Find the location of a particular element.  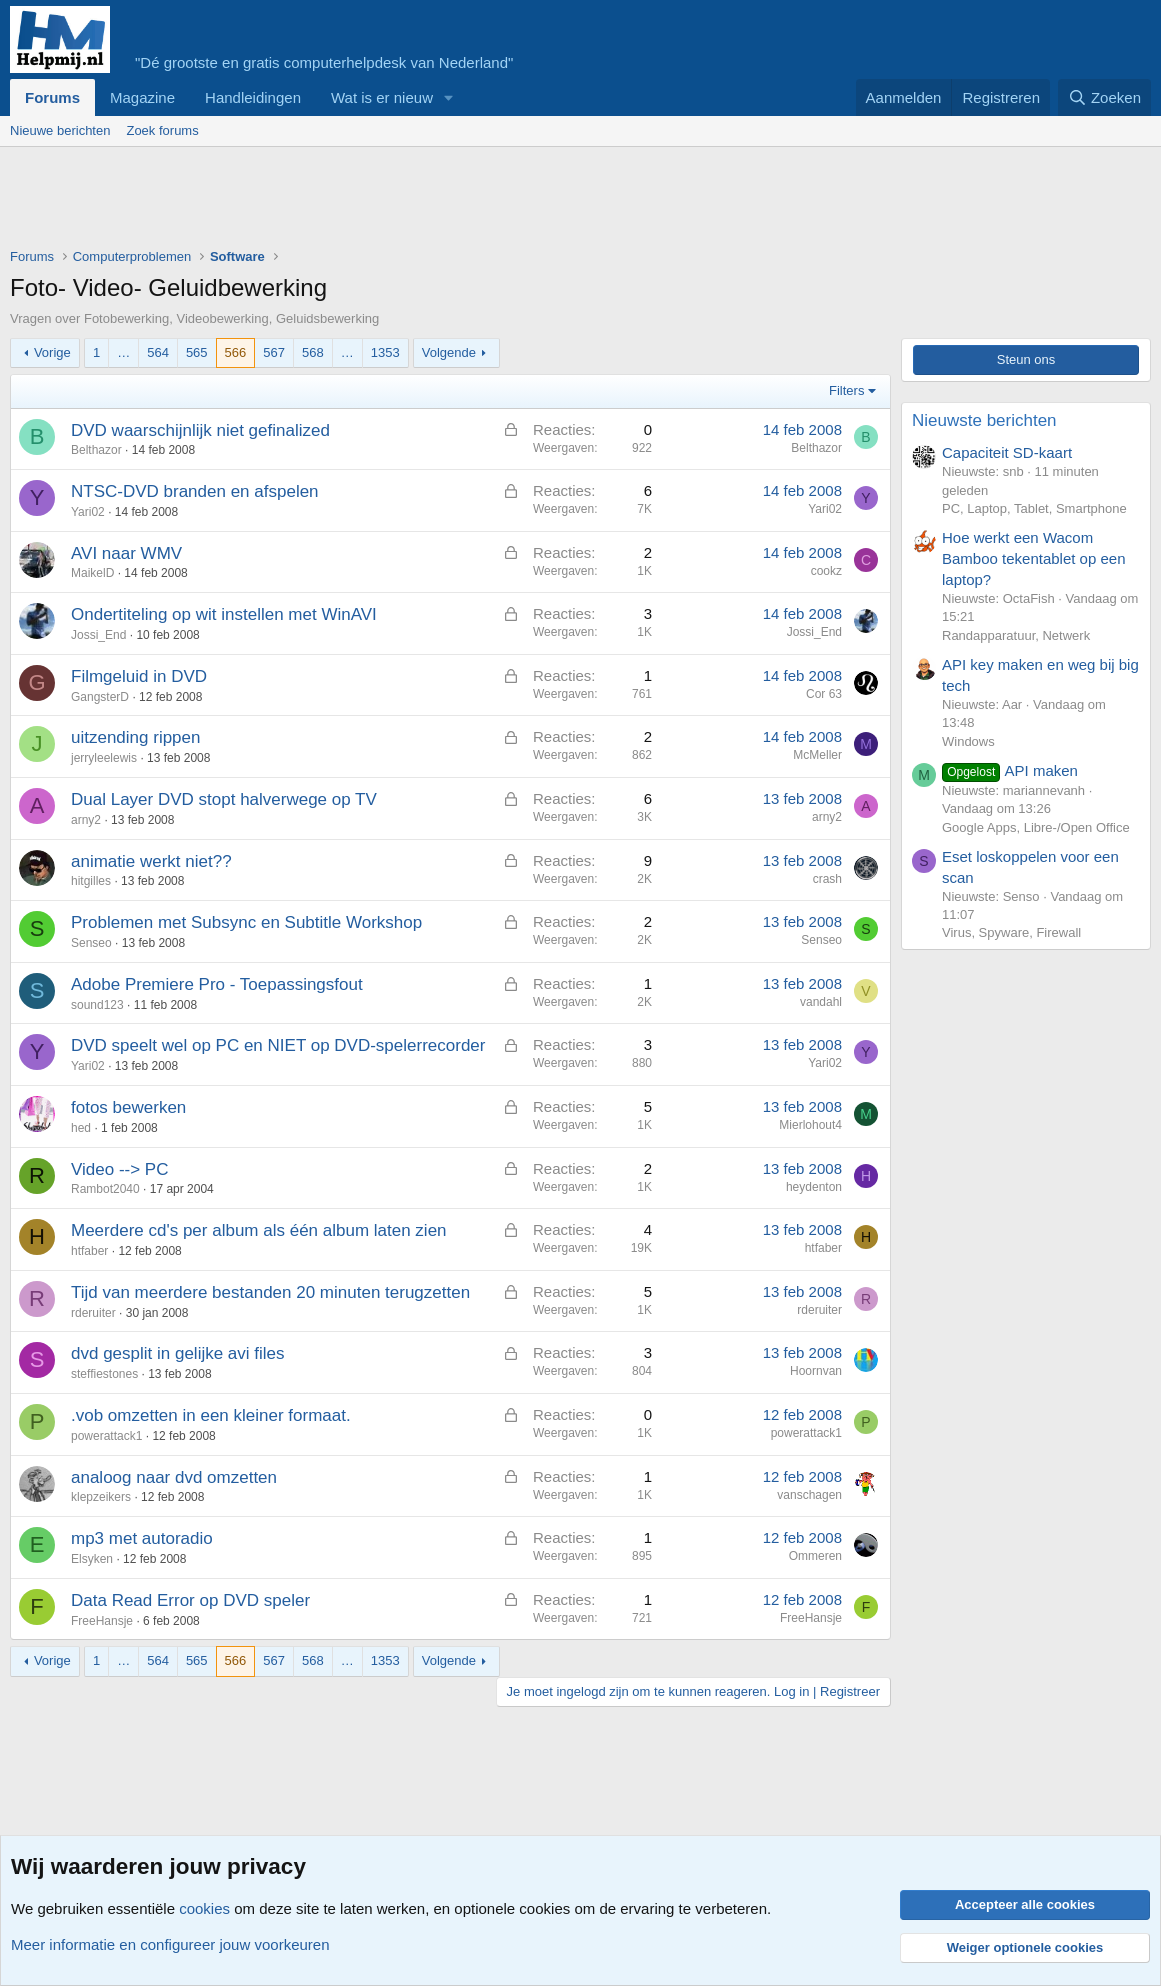

Randapparatuur, Netwerk is located at coordinates (1016, 635).